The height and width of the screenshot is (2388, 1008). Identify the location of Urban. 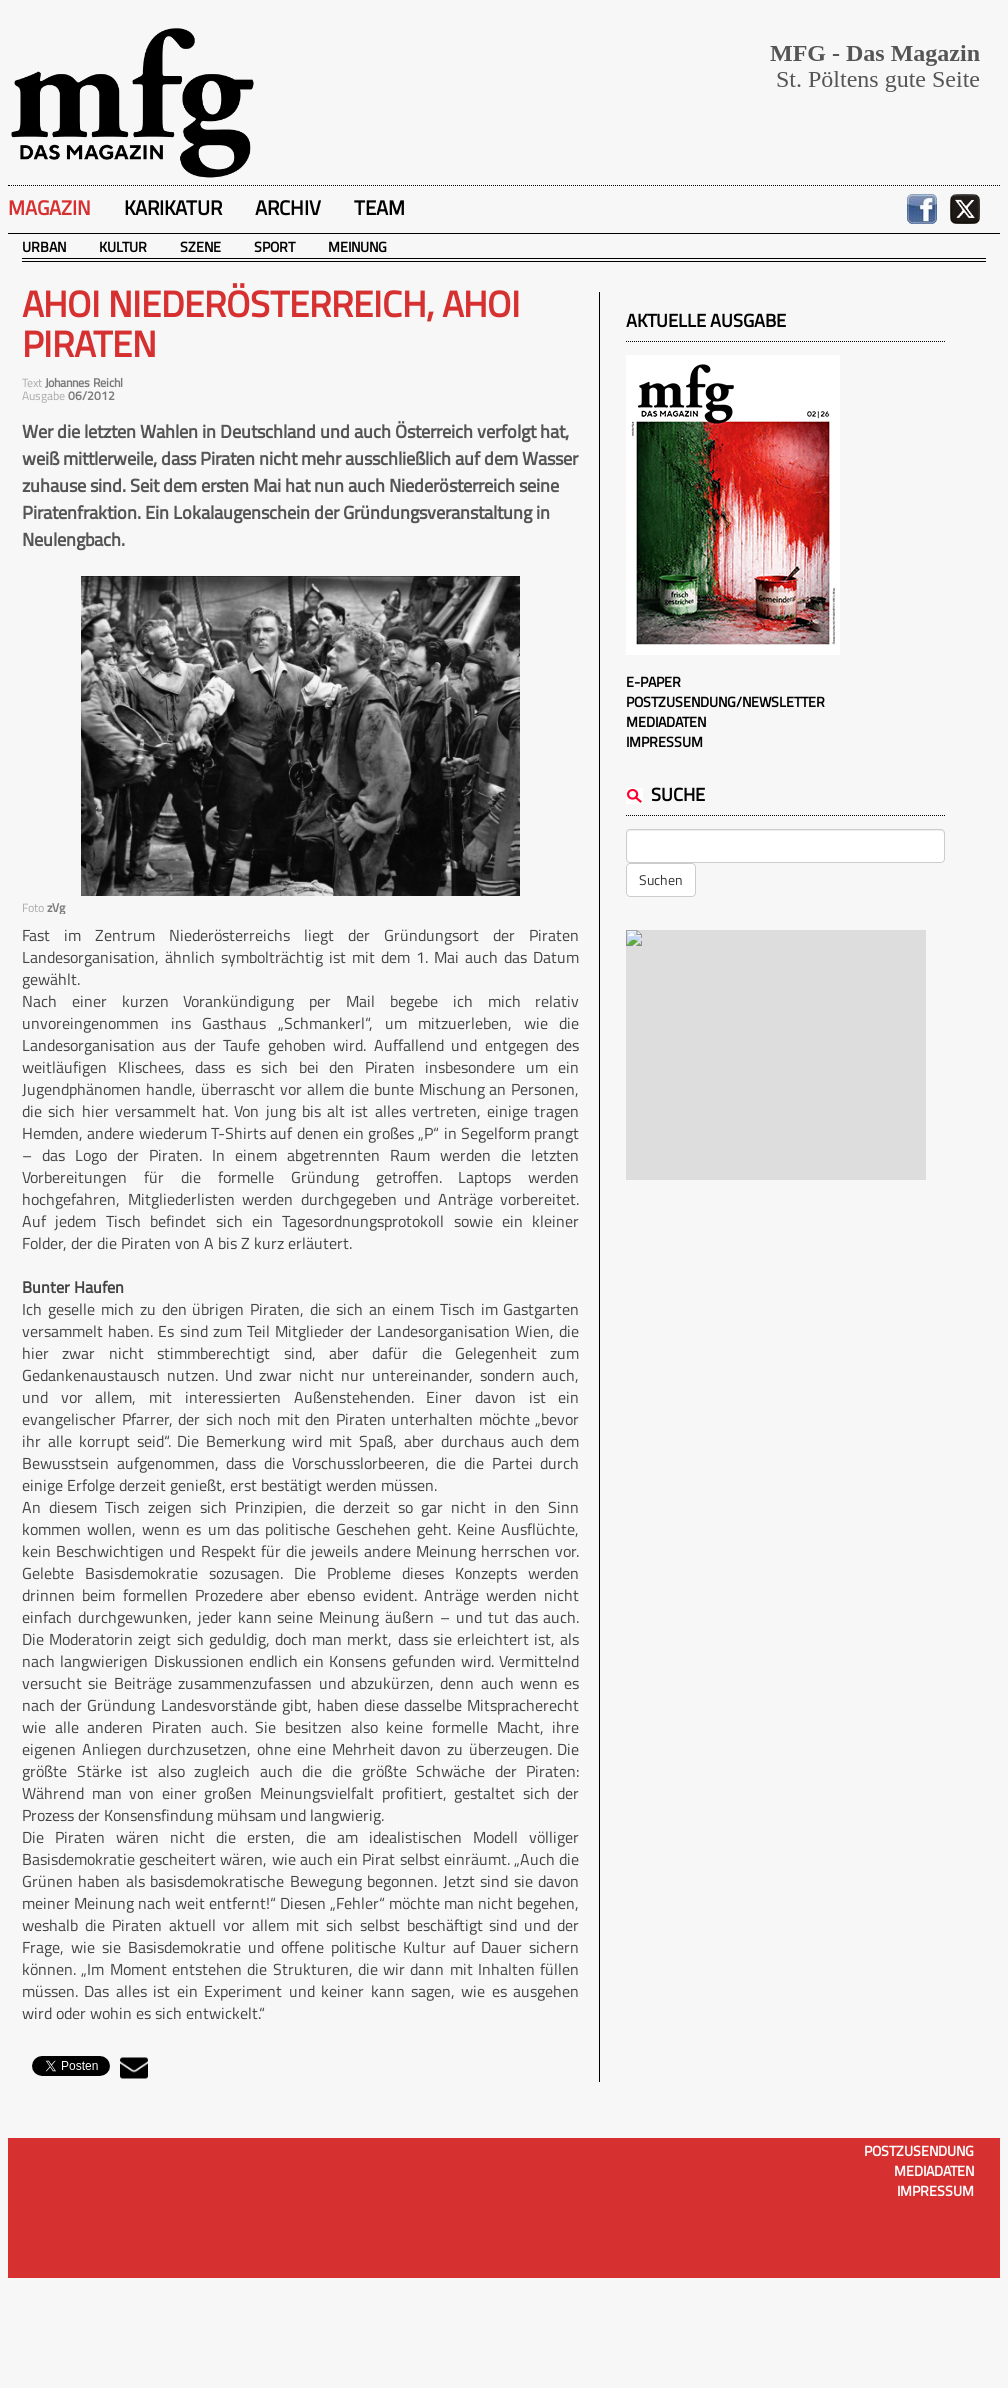
(44, 246).